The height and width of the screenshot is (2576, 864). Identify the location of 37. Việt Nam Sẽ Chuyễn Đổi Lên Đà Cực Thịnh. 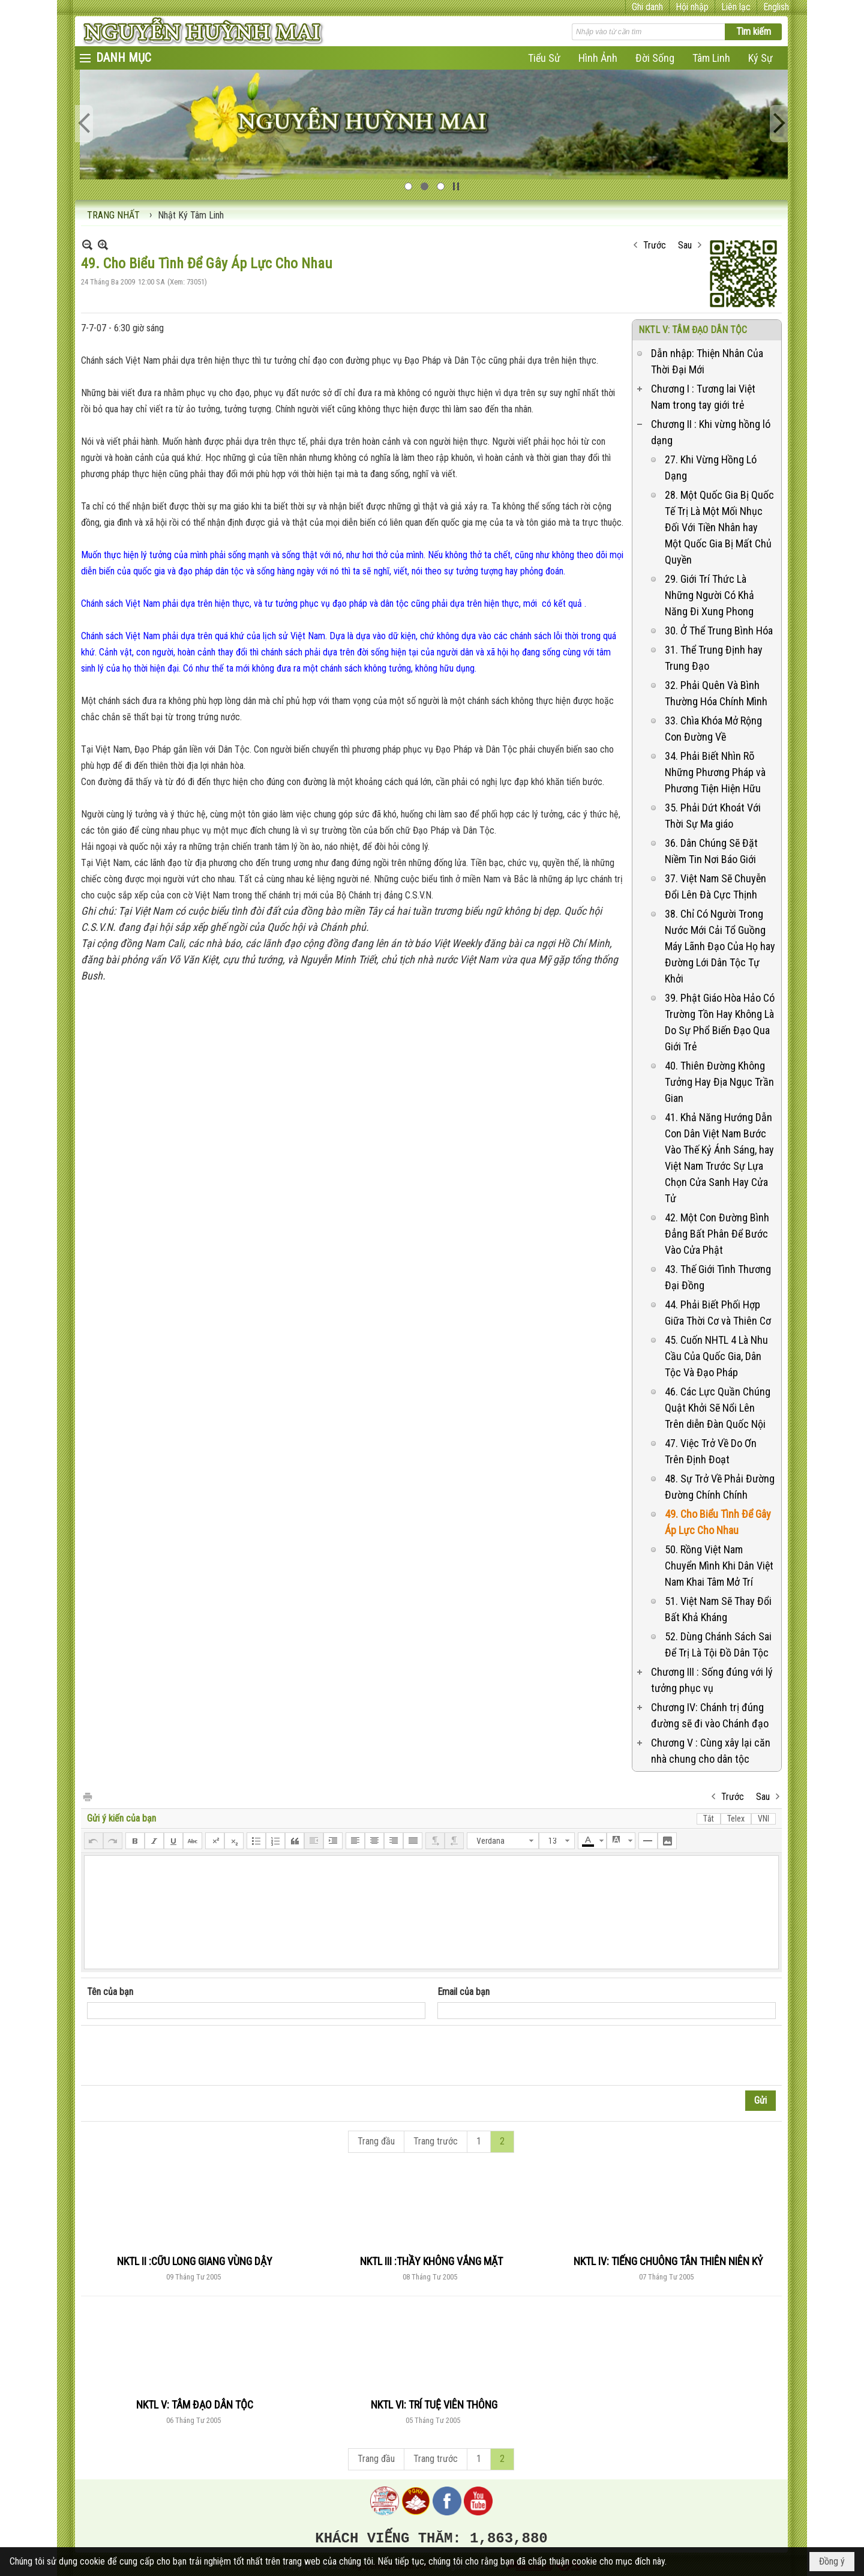
(715, 886).